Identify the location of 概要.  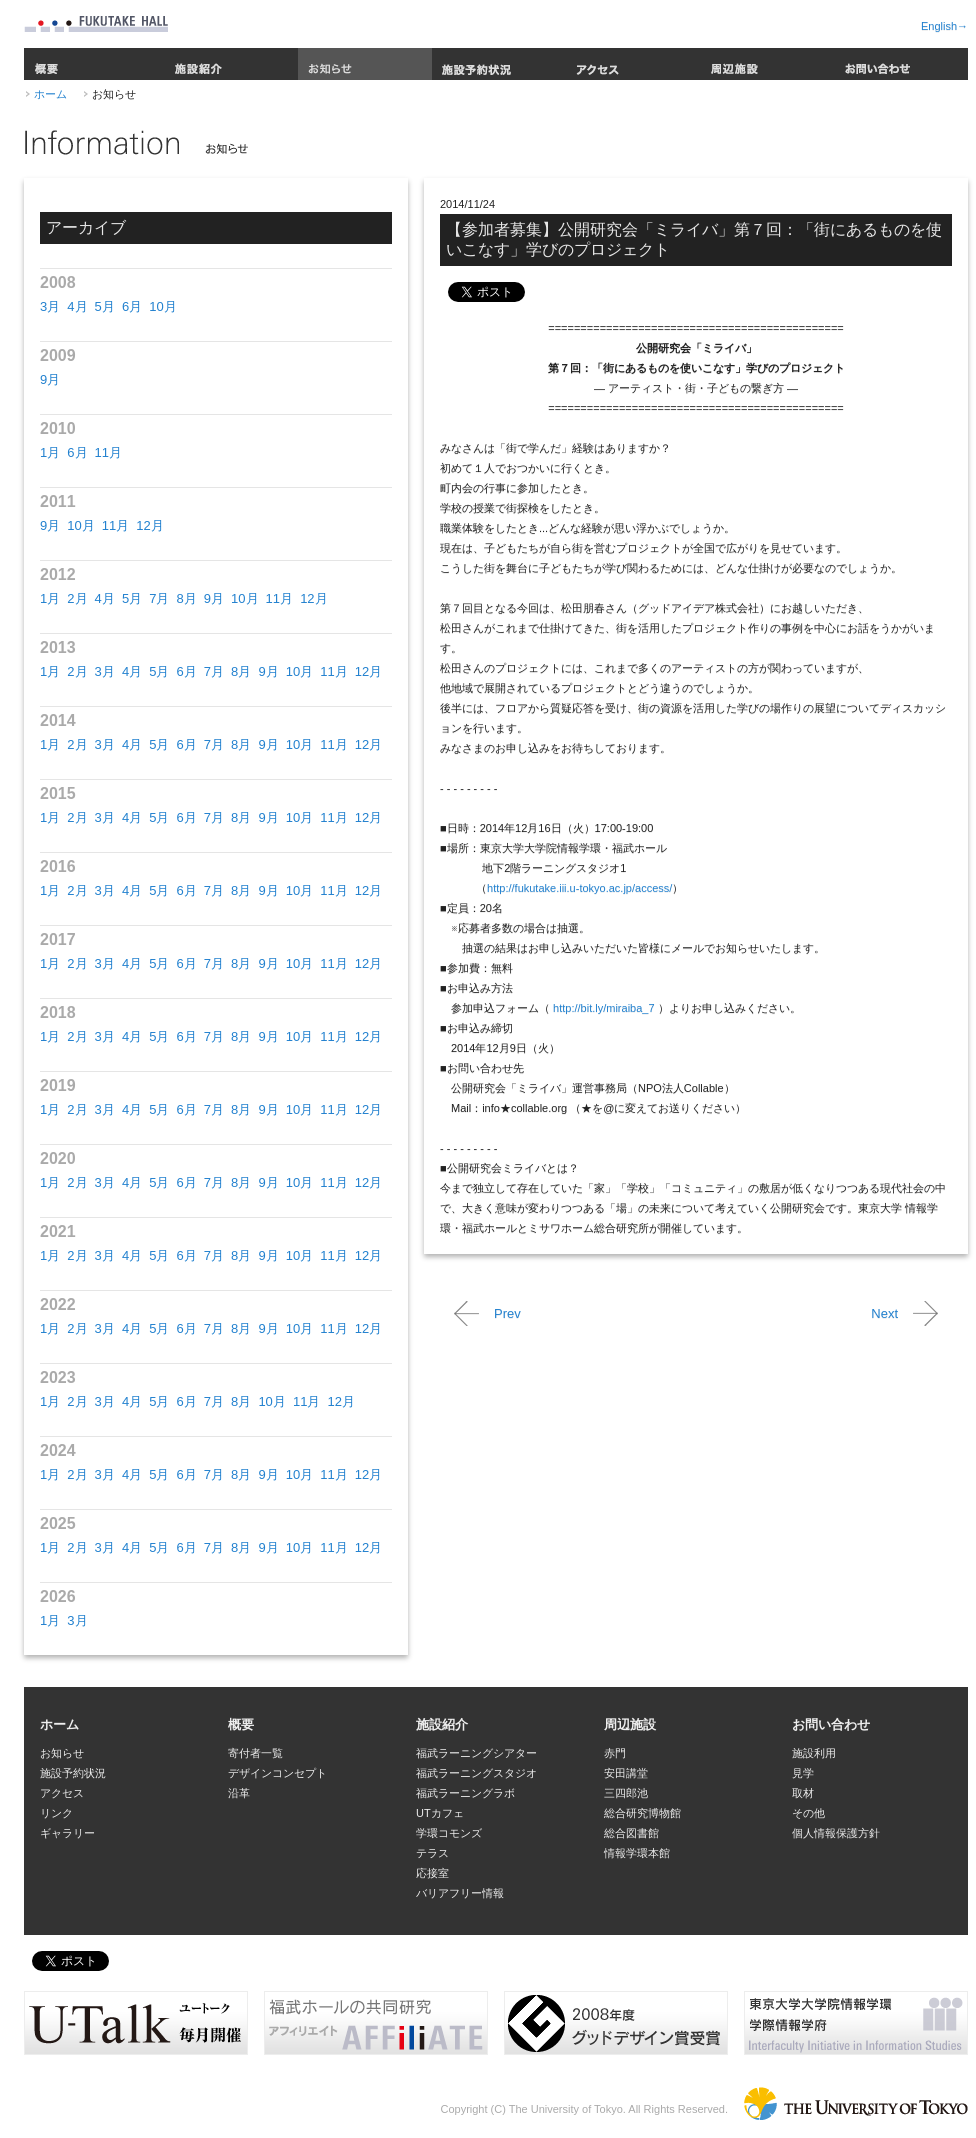
(94, 64).